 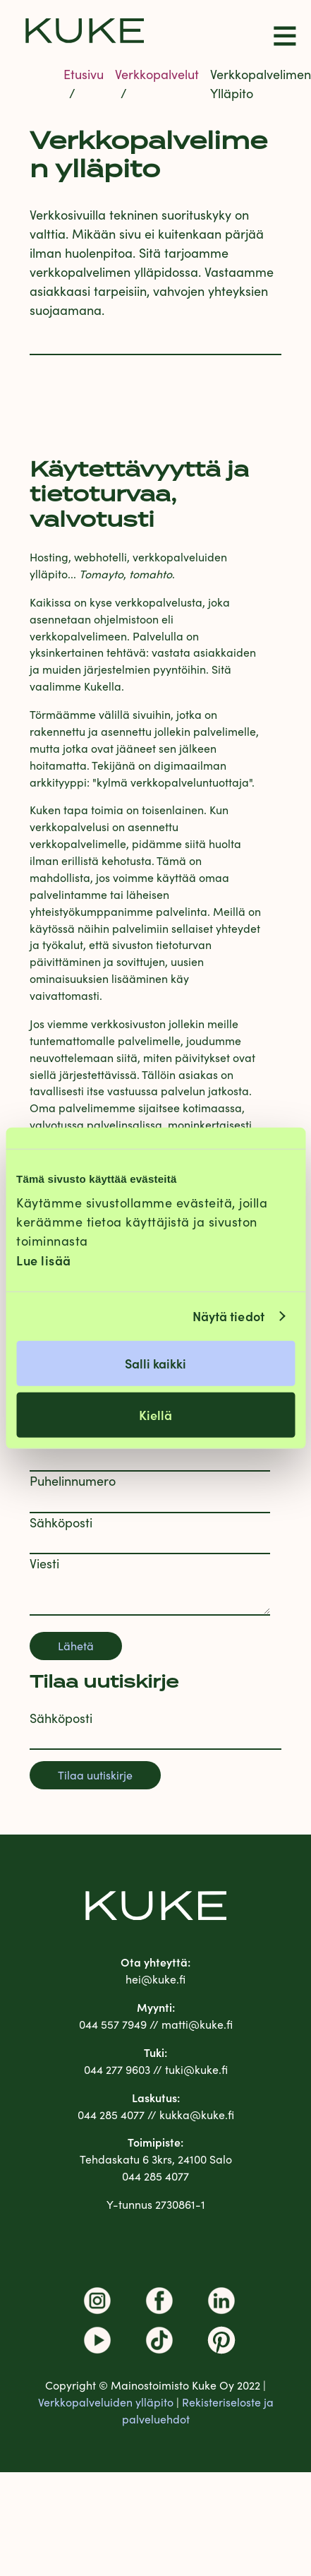 What do you see at coordinates (155, 1362) in the screenshot?
I see `Salli kaikki` at bounding box center [155, 1362].